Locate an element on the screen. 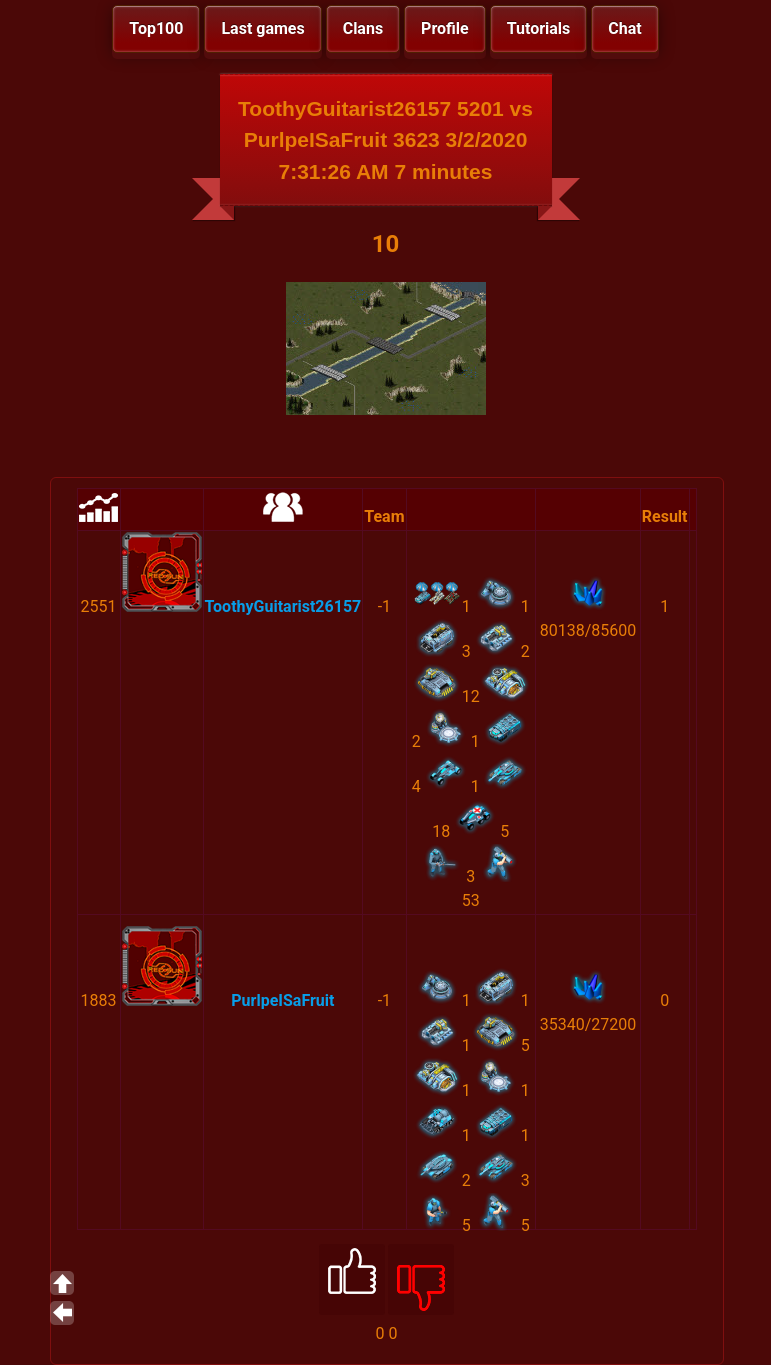 This screenshot has height=1365, width=771. Top100 is located at coordinates (156, 28).